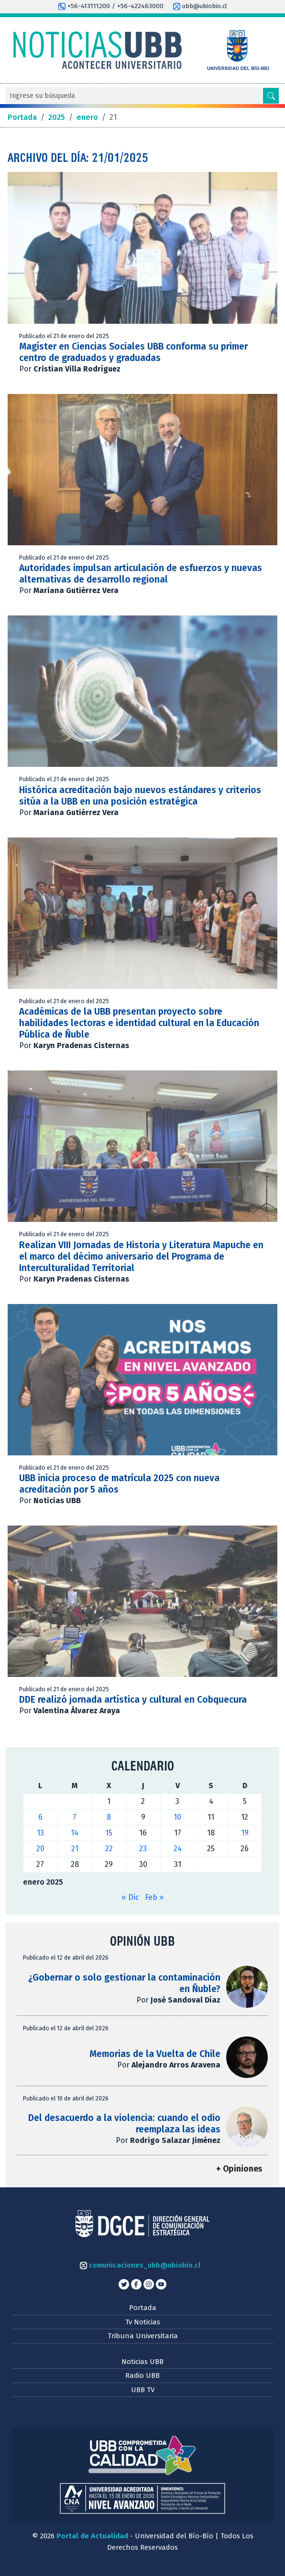 The image size is (285, 2576). What do you see at coordinates (143, 1848) in the screenshot?
I see `23 [Entradas publicadas el 23 de January de 2025]` at bounding box center [143, 1848].